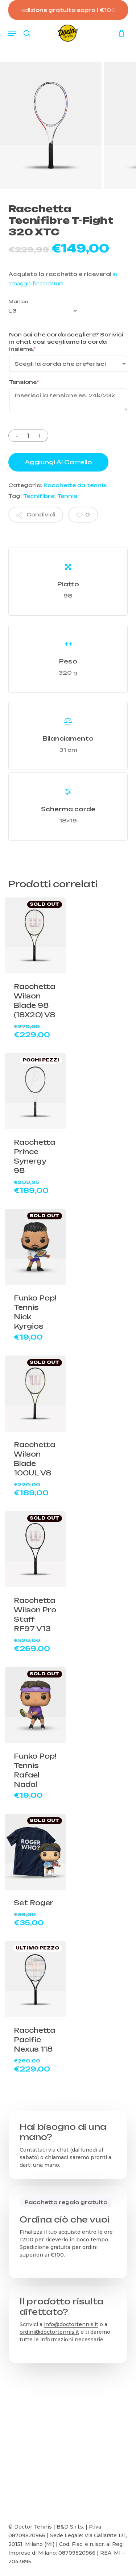  What do you see at coordinates (18, 301) in the screenshot?
I see `Manico` at bounding box center [18, 301].